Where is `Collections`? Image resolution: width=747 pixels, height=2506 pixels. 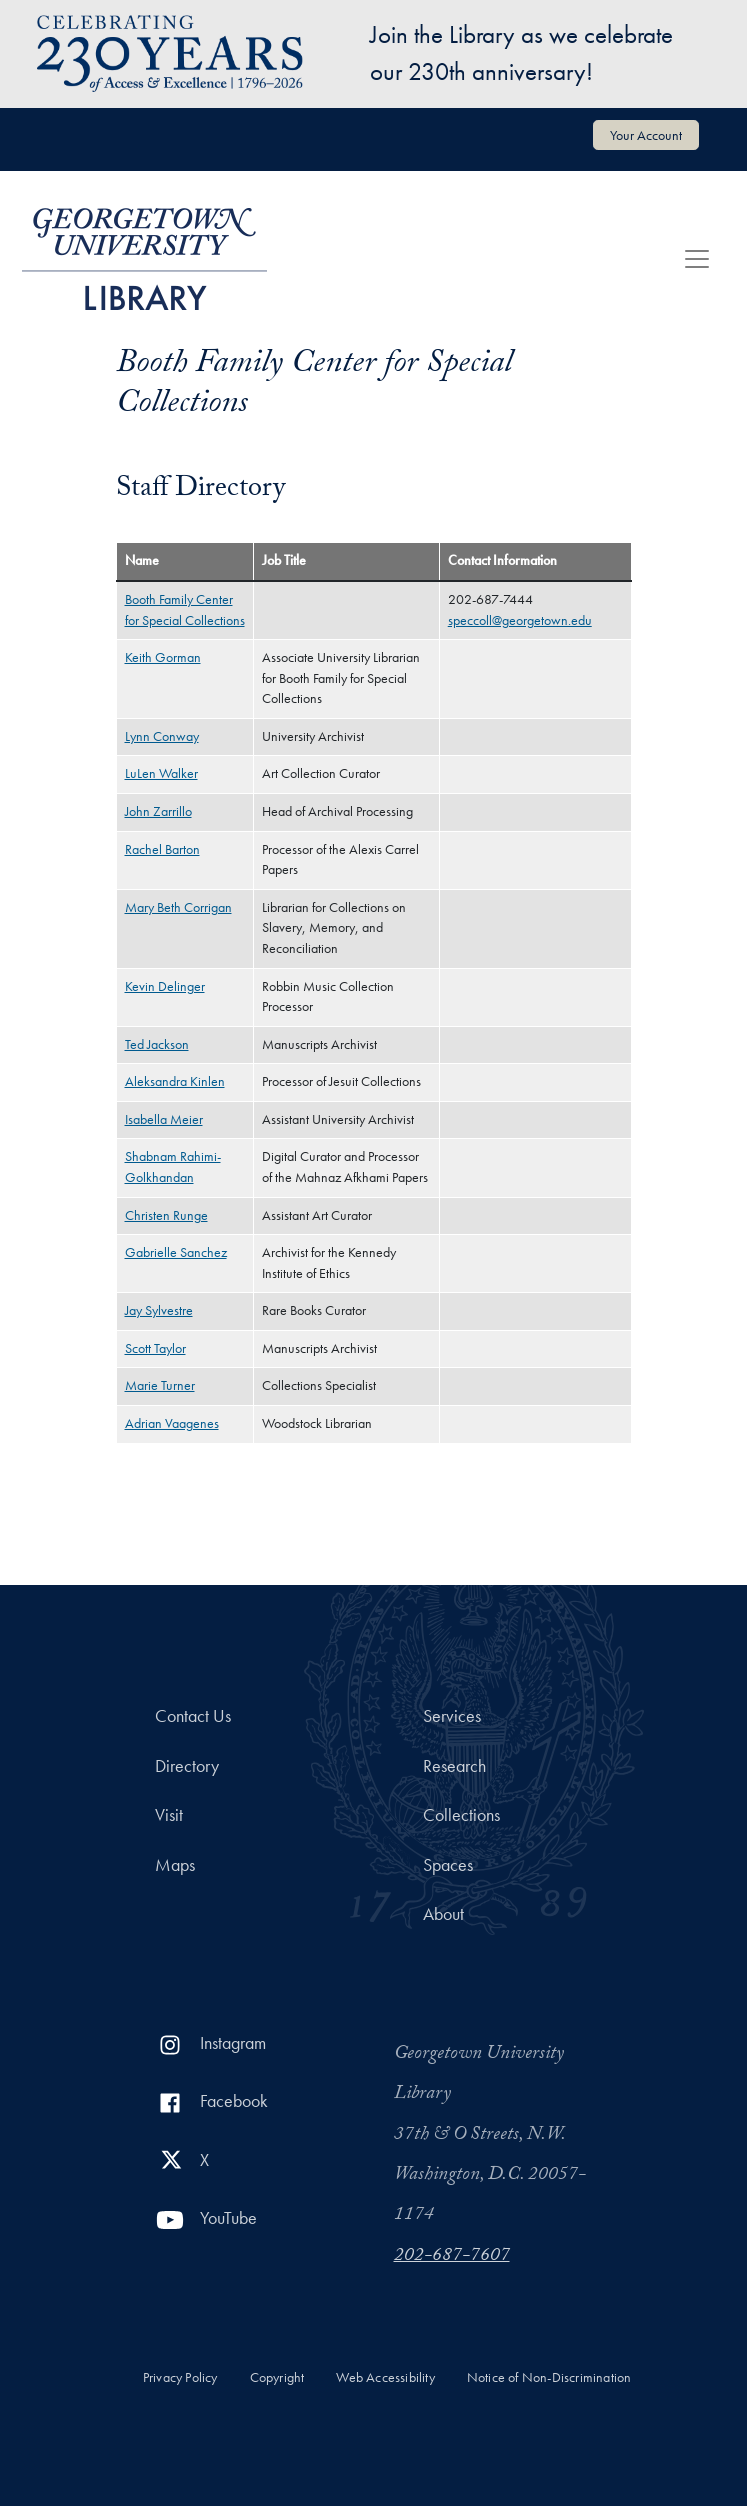 Collections is located at coordinates (461, 1815).